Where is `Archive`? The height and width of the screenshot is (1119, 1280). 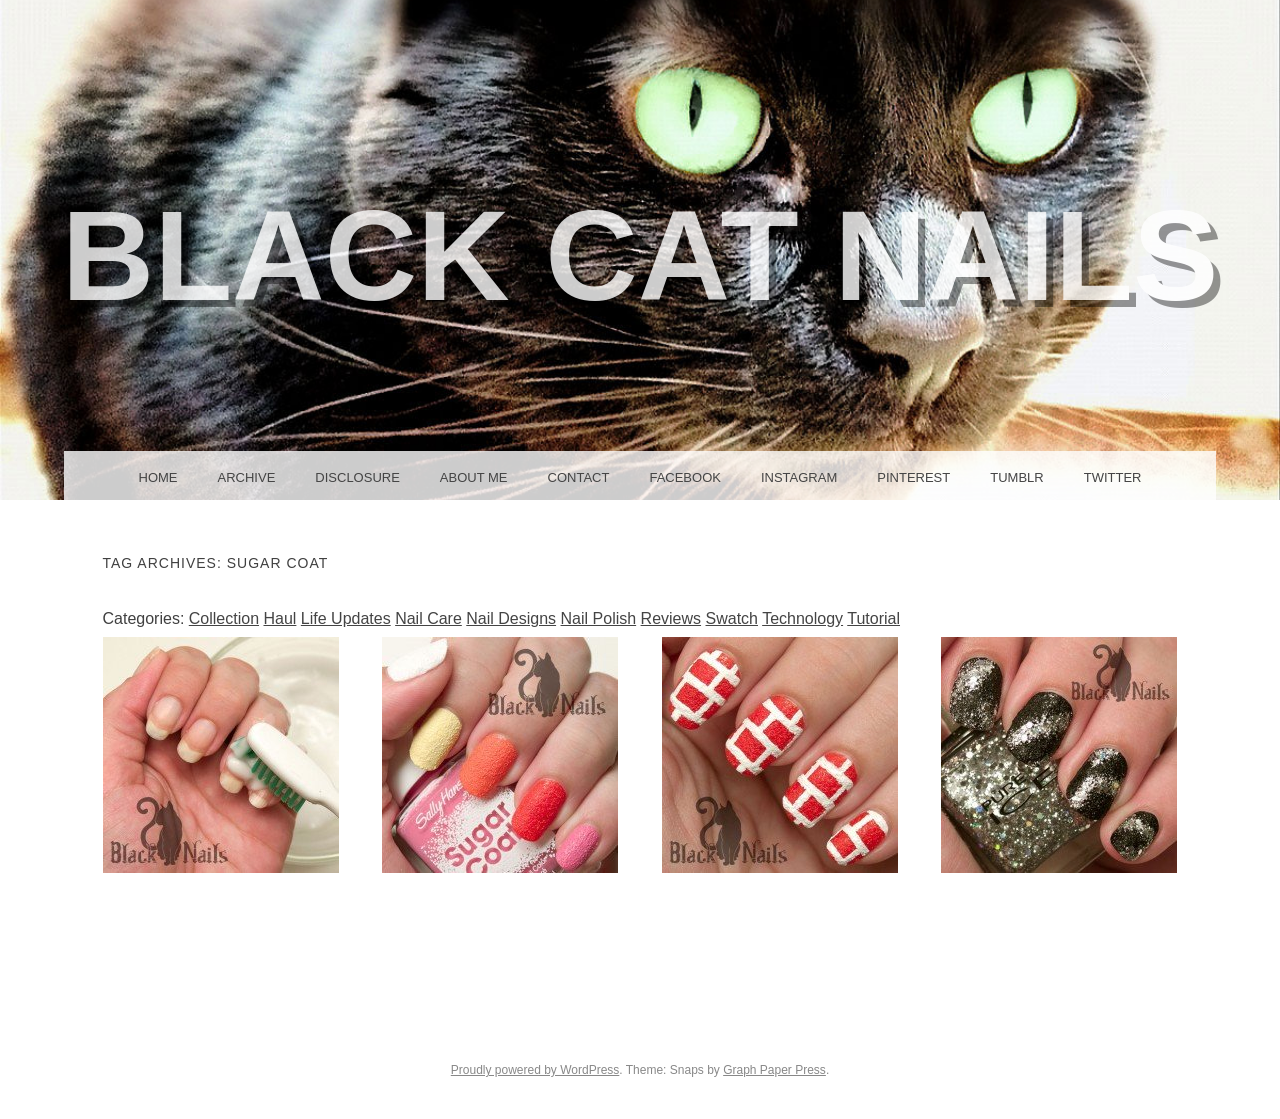 Archive is located at coordinates (247, 477).